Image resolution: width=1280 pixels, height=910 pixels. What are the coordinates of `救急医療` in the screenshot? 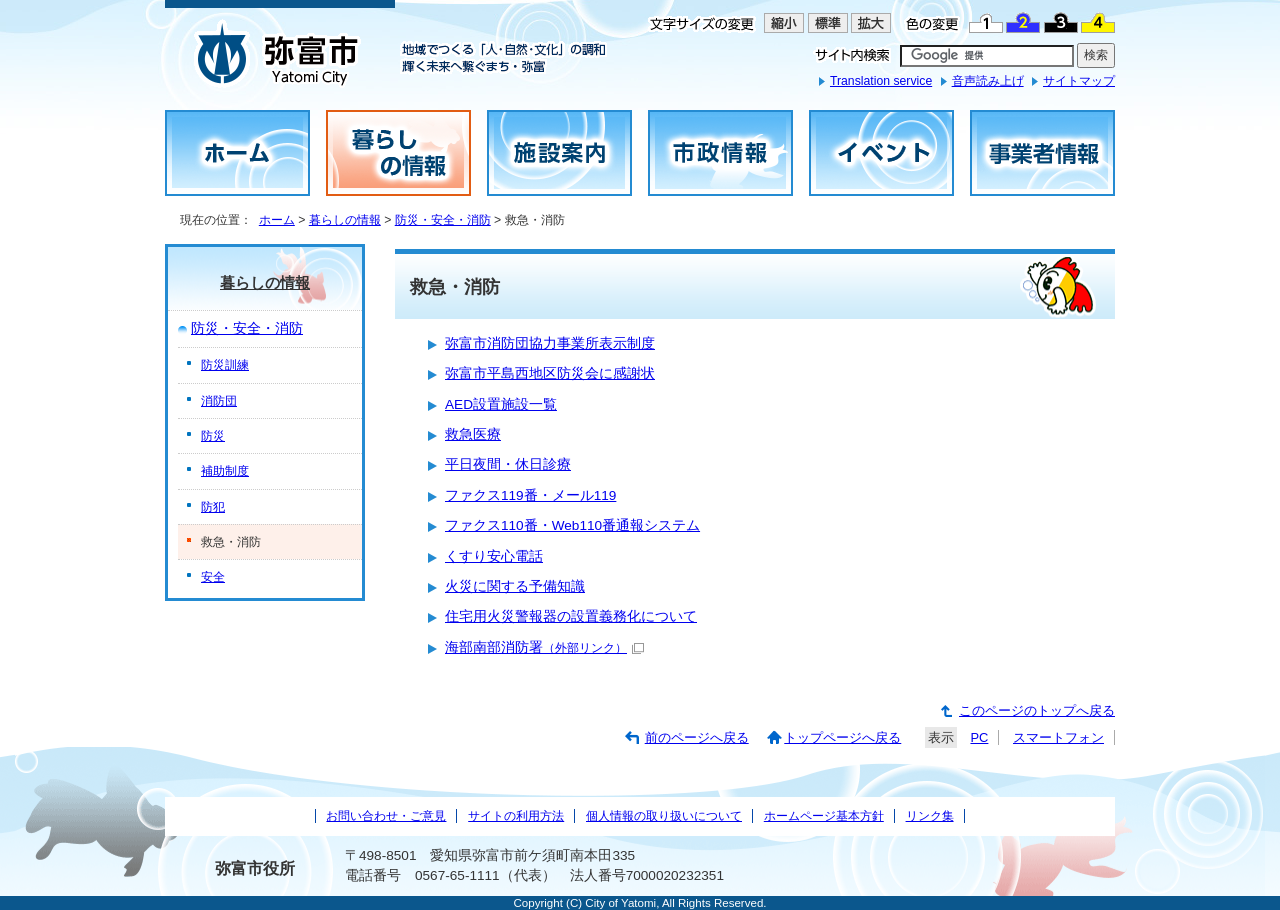 It's located at (473, 434).